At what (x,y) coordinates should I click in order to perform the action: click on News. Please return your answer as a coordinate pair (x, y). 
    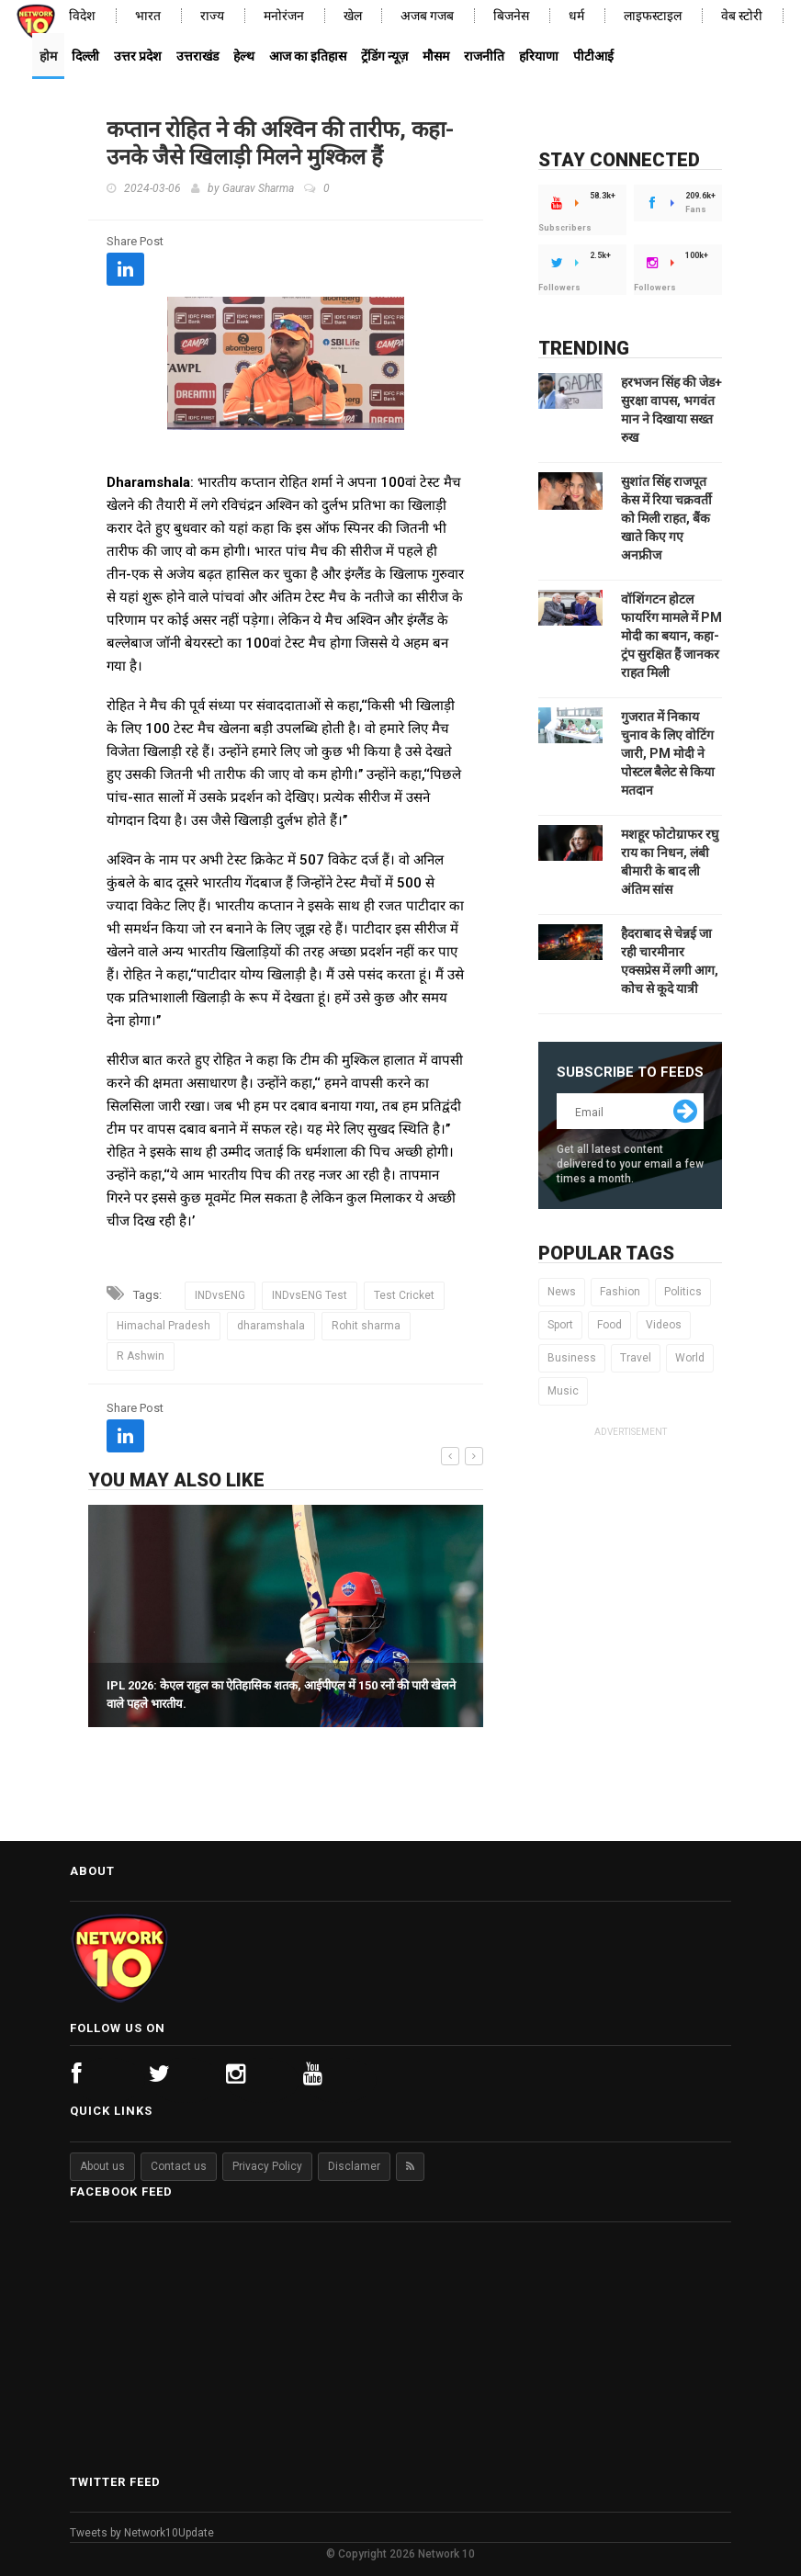
    Looking at the image, I should click on (561, 1291).